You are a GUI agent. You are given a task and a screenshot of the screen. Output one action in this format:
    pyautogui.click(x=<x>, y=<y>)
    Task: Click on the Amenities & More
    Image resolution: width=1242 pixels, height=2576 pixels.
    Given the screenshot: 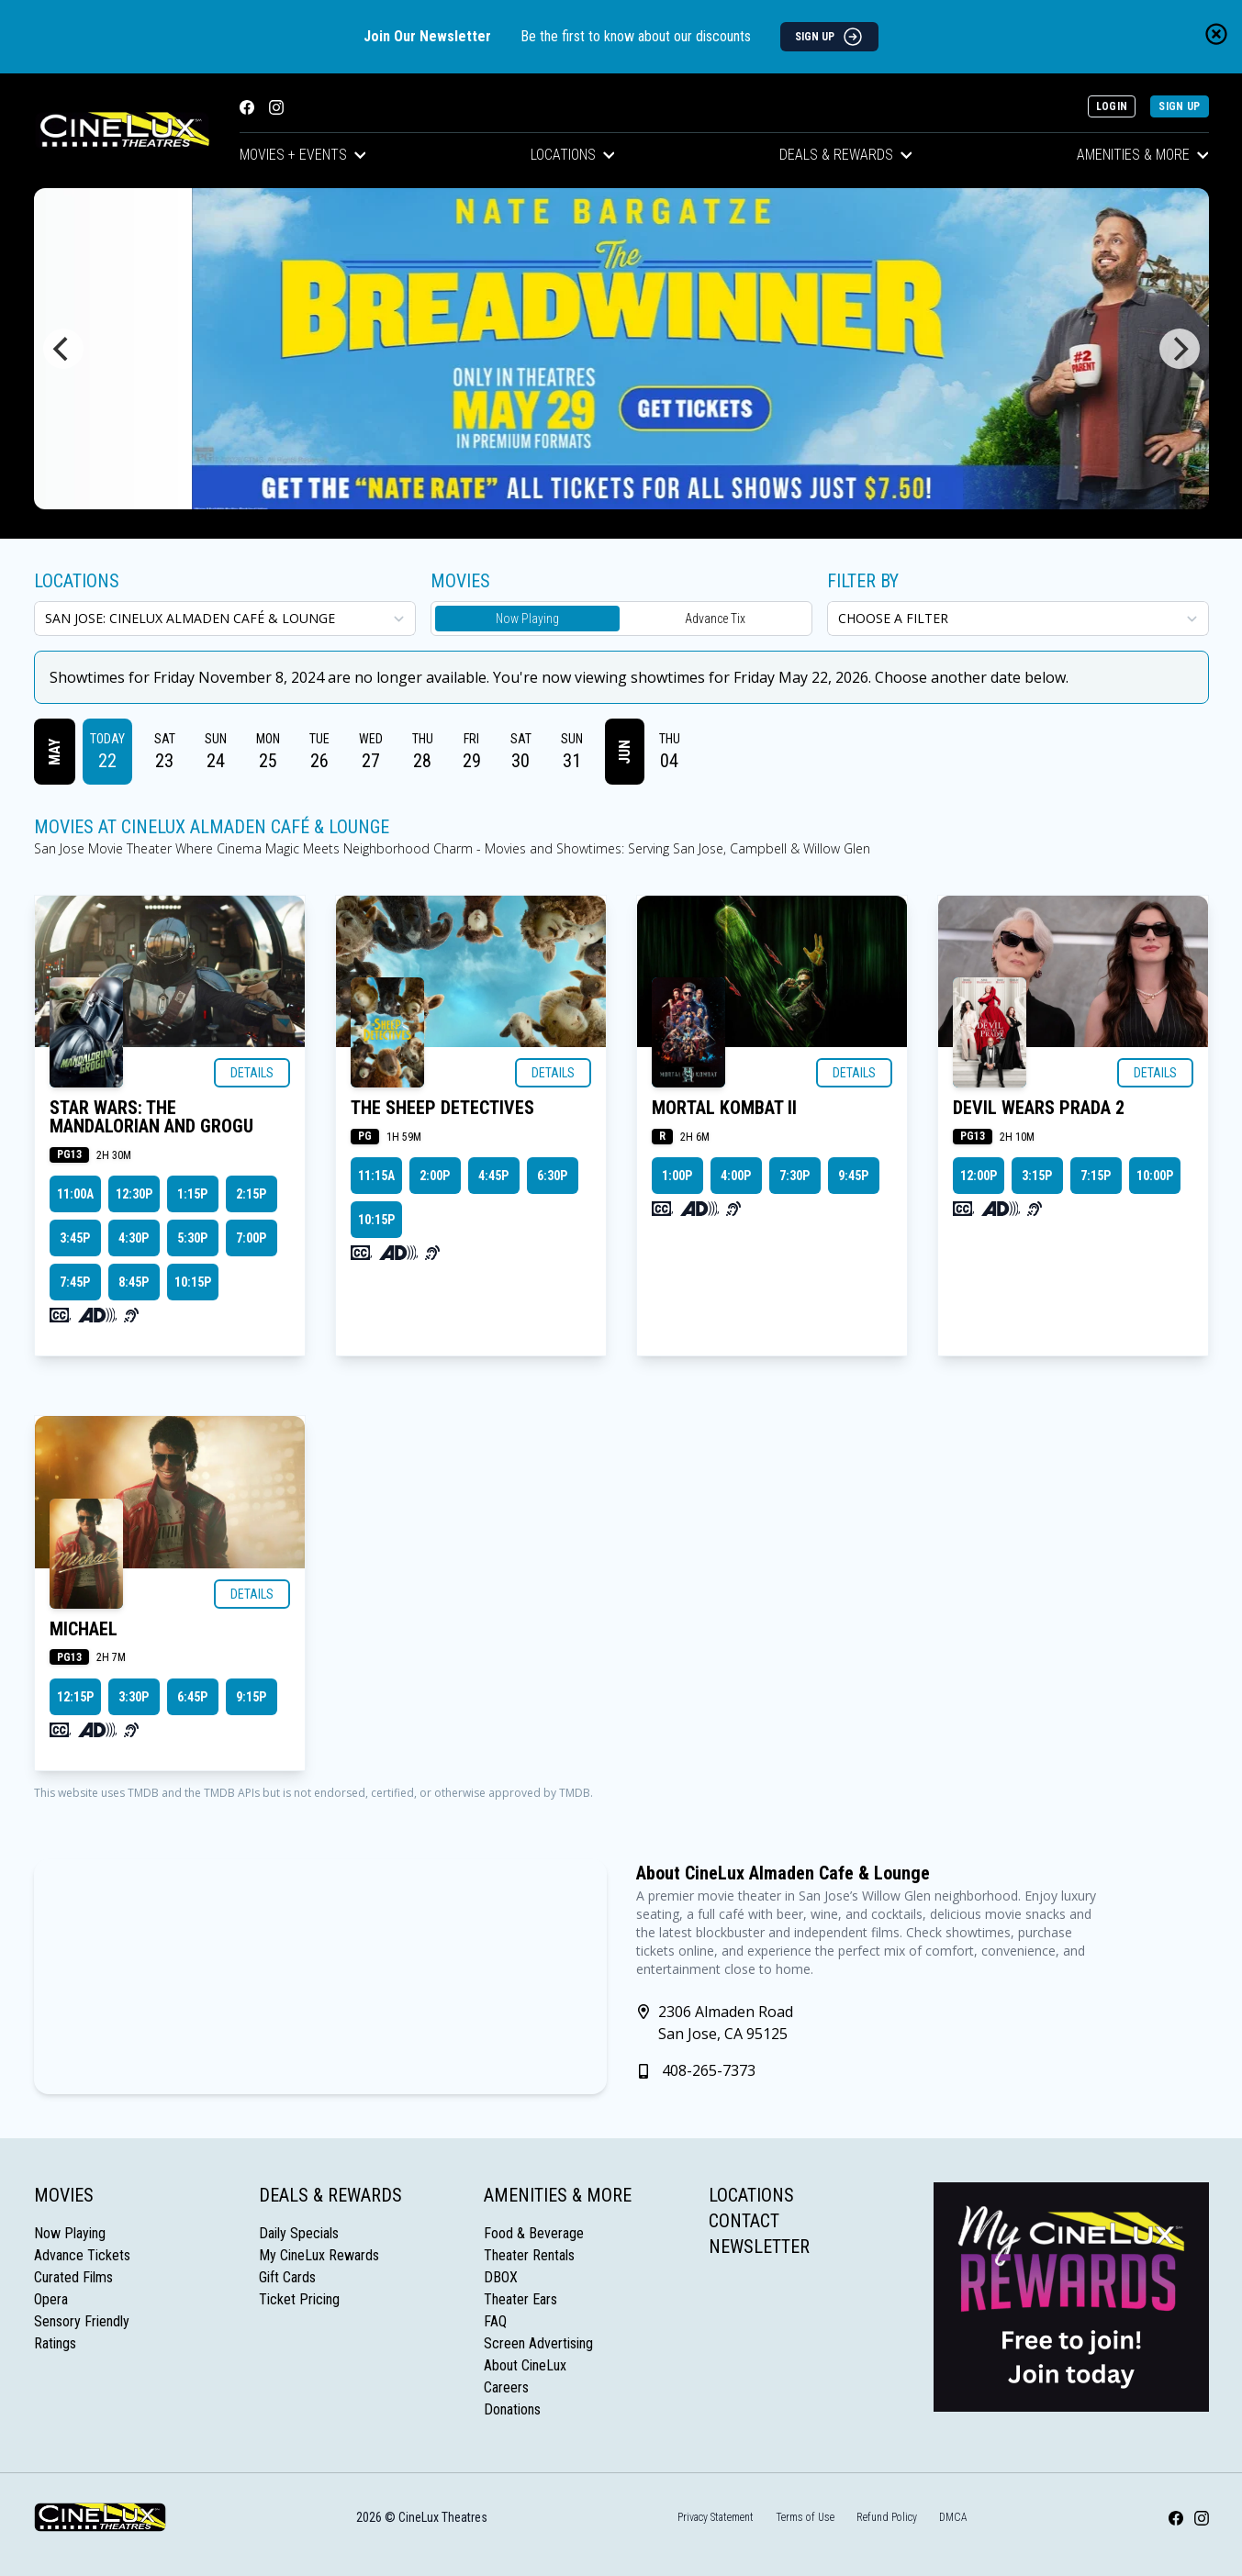 What is the action you would take?
    pyautogui.click(x=1143, y=154)
    